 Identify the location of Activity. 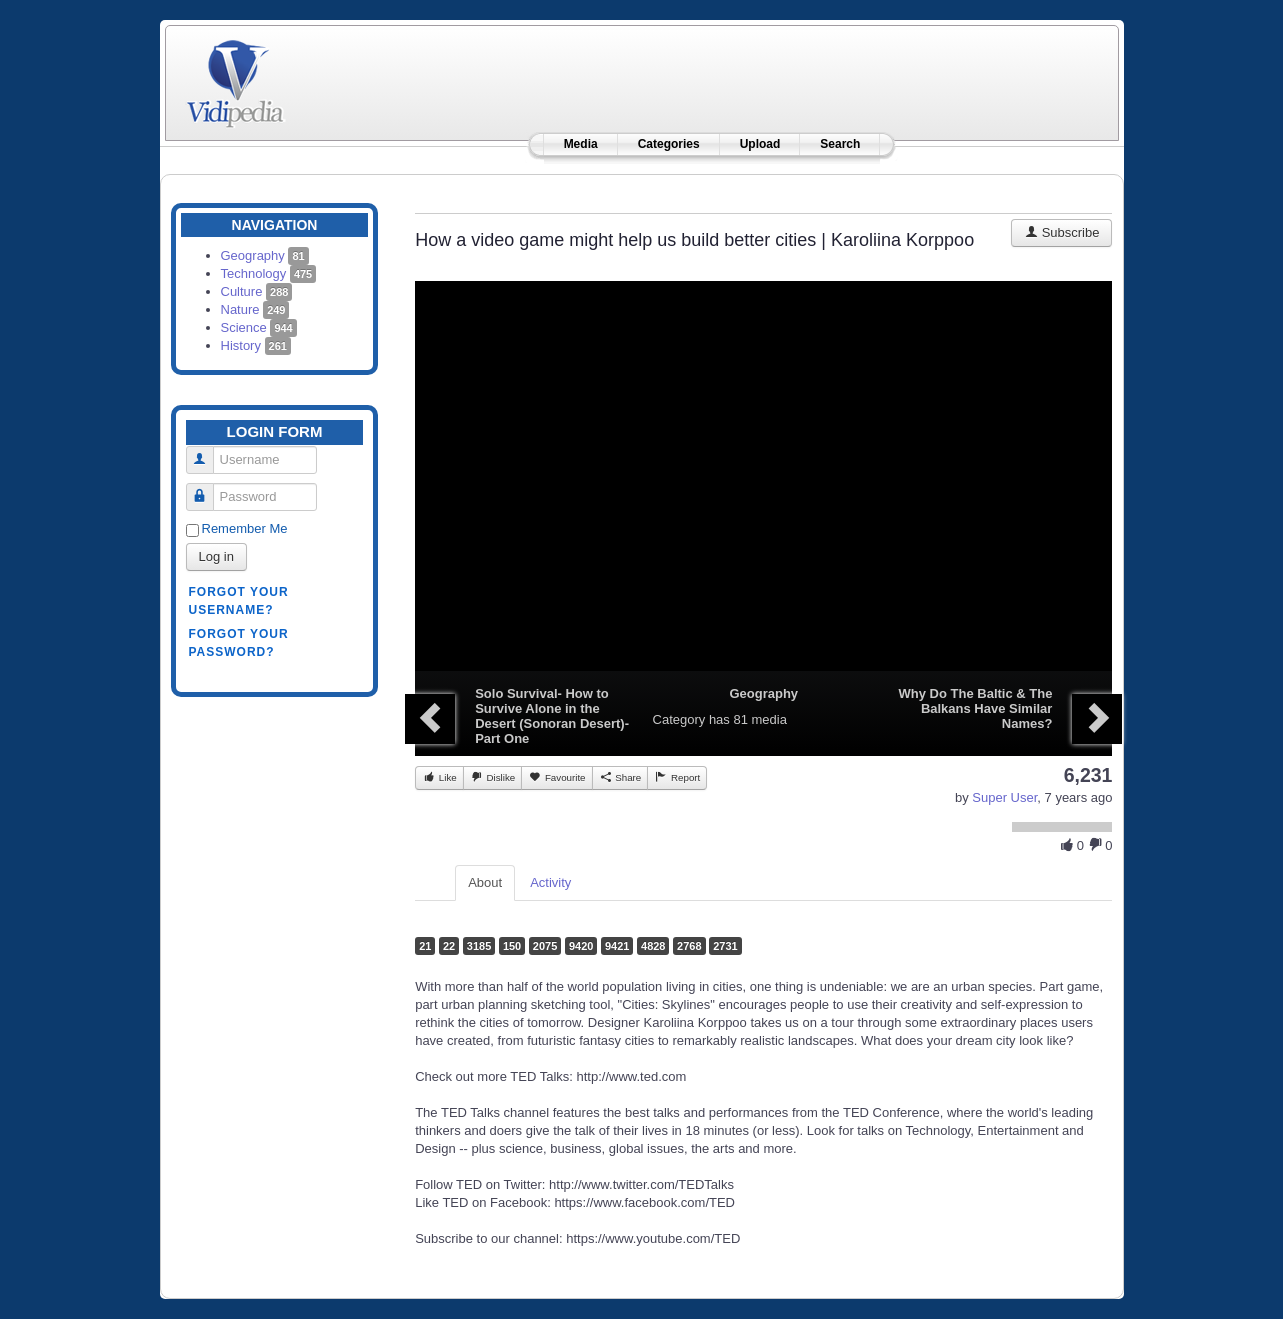
(550, 882).